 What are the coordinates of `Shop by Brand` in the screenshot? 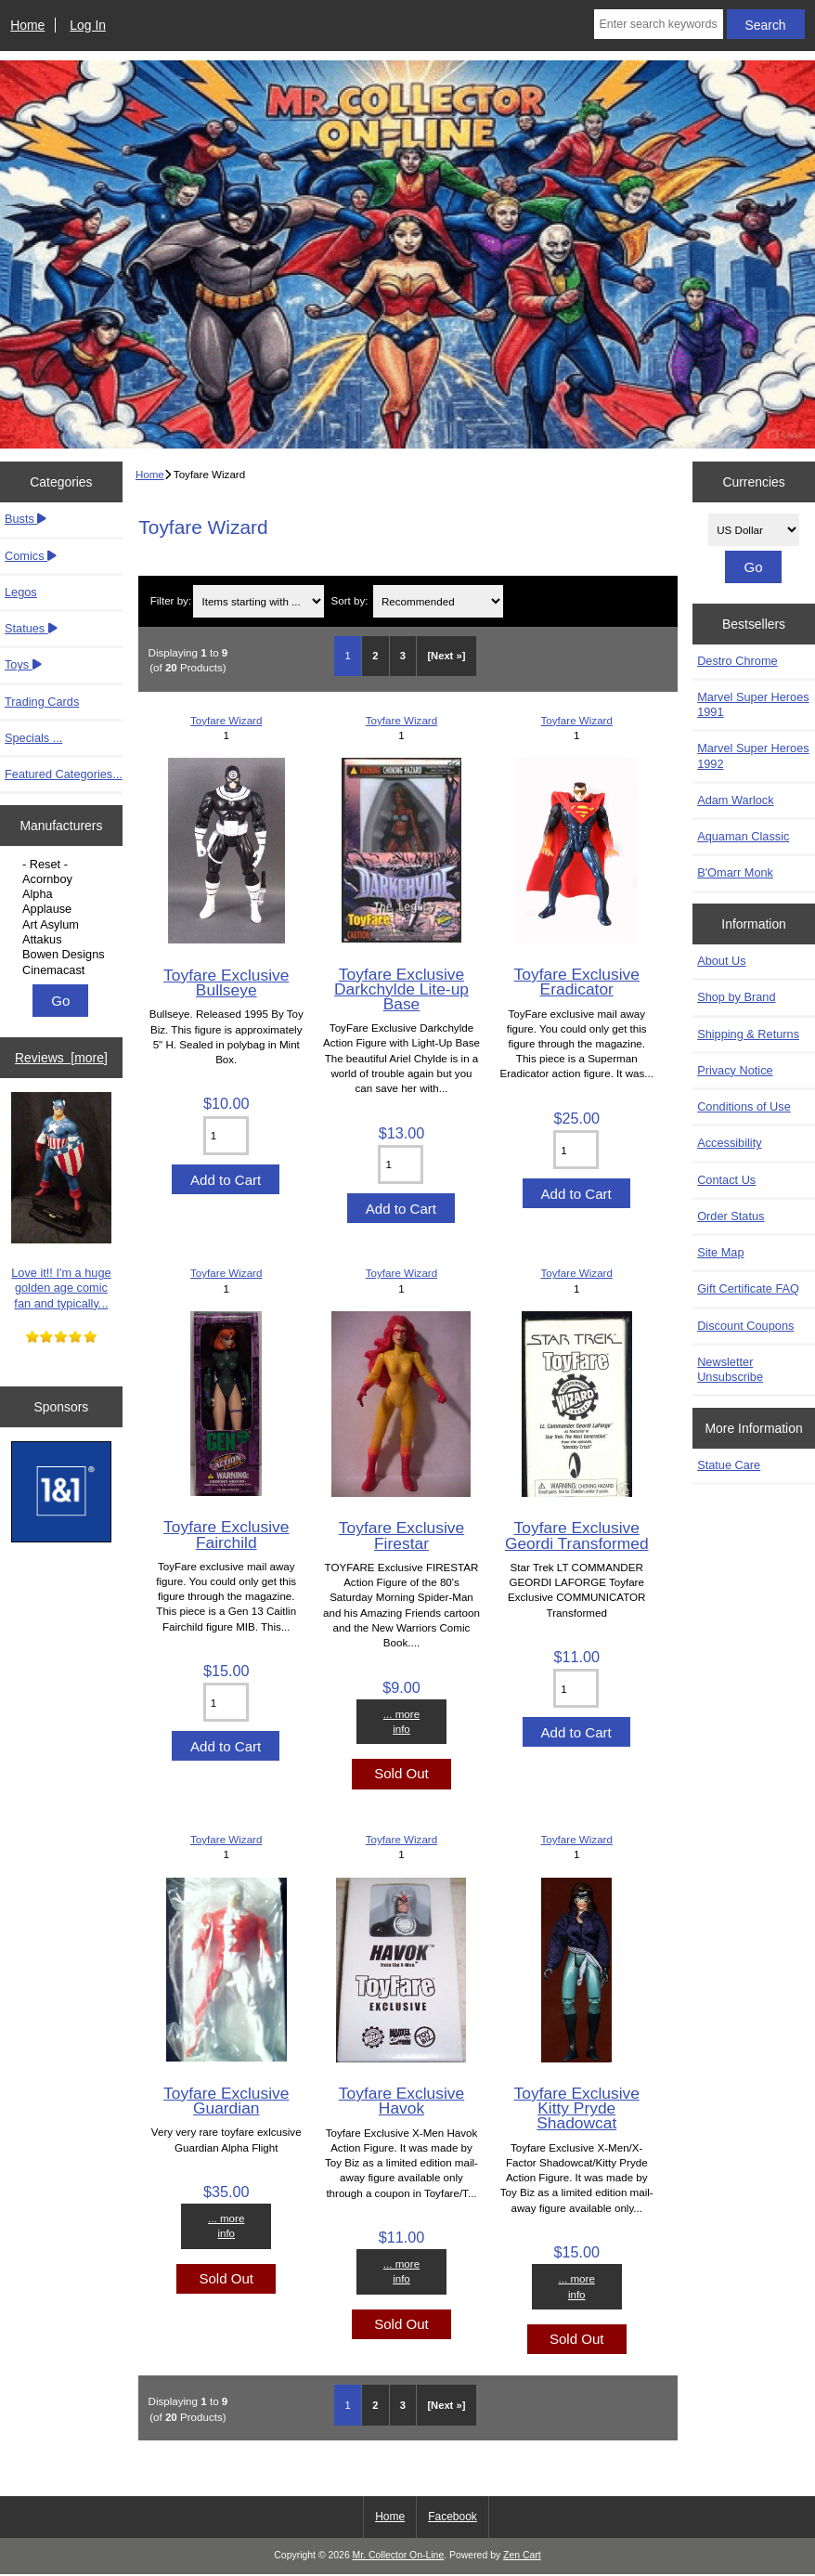 It's located at (736, 997).